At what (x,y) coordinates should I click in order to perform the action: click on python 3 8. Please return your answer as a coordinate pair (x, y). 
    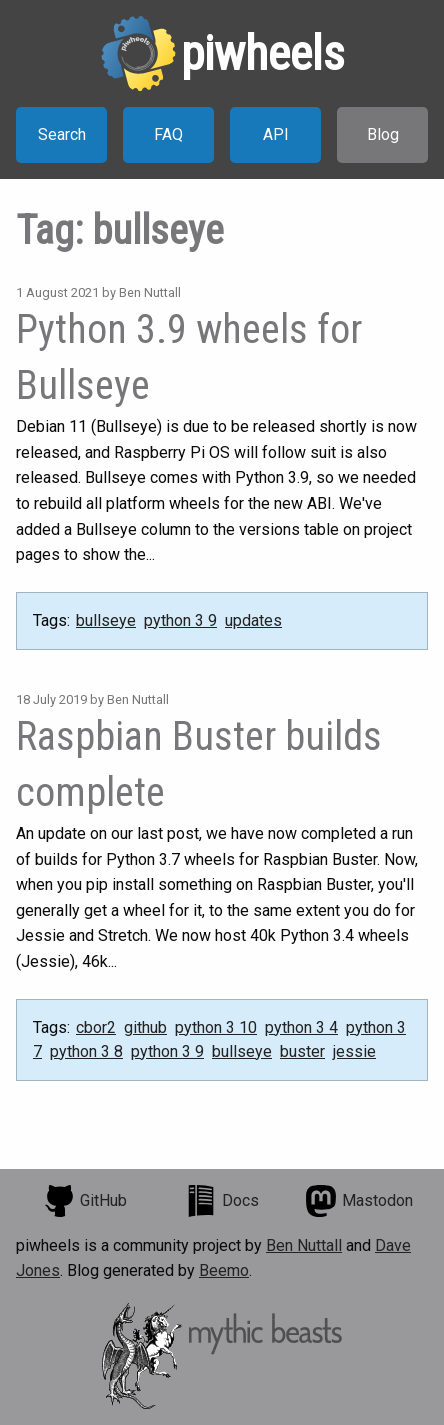
    Looking at the image, I should click on (86, 1051).